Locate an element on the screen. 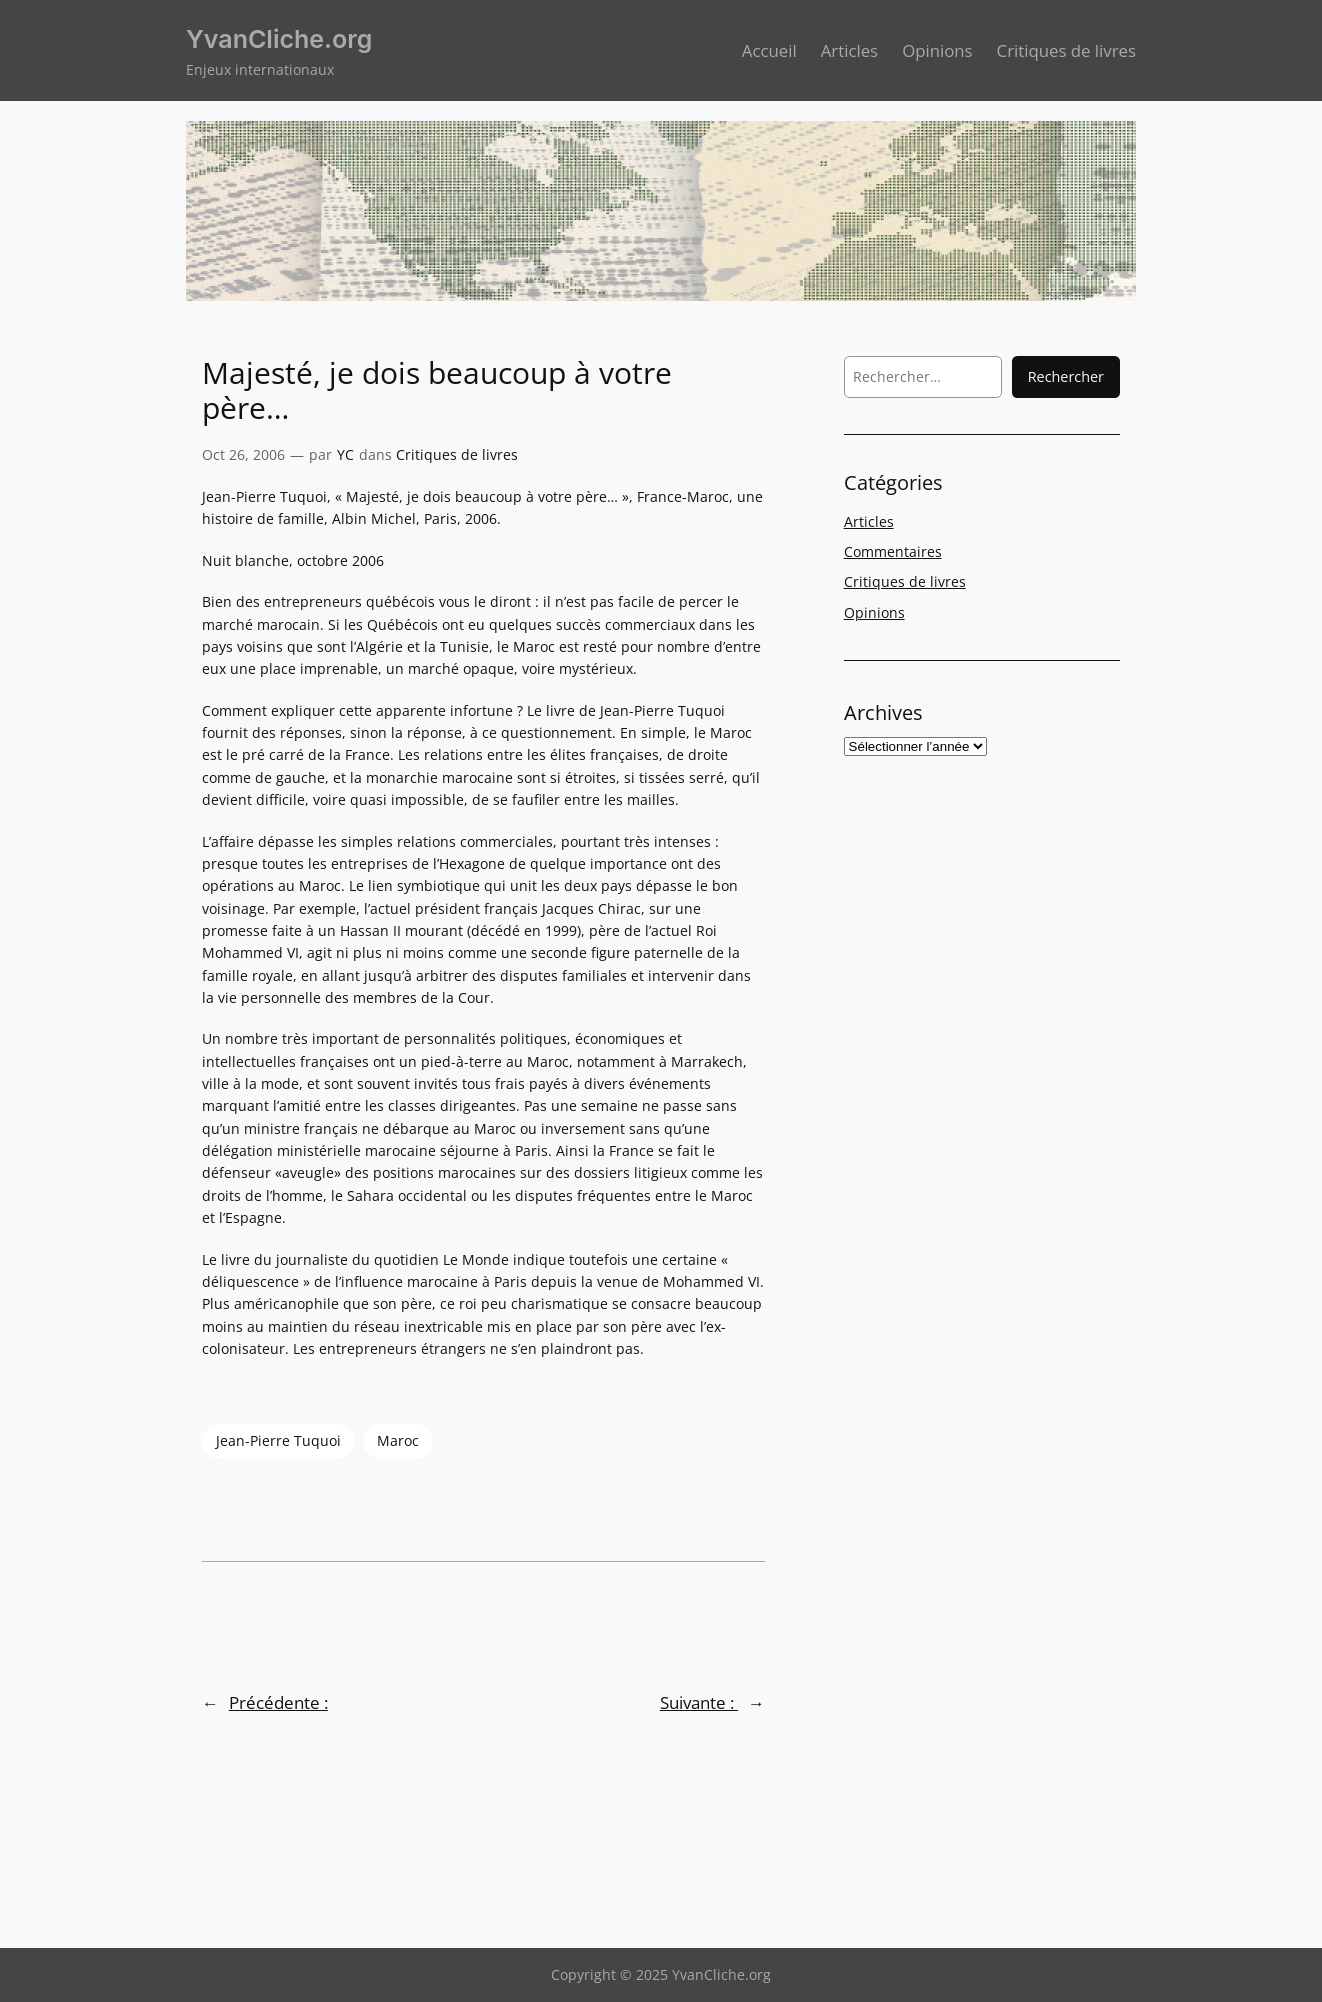 This screenshot has width=1322, height=2002. Oct 26, 2006 is located at coordinates (243, 454).